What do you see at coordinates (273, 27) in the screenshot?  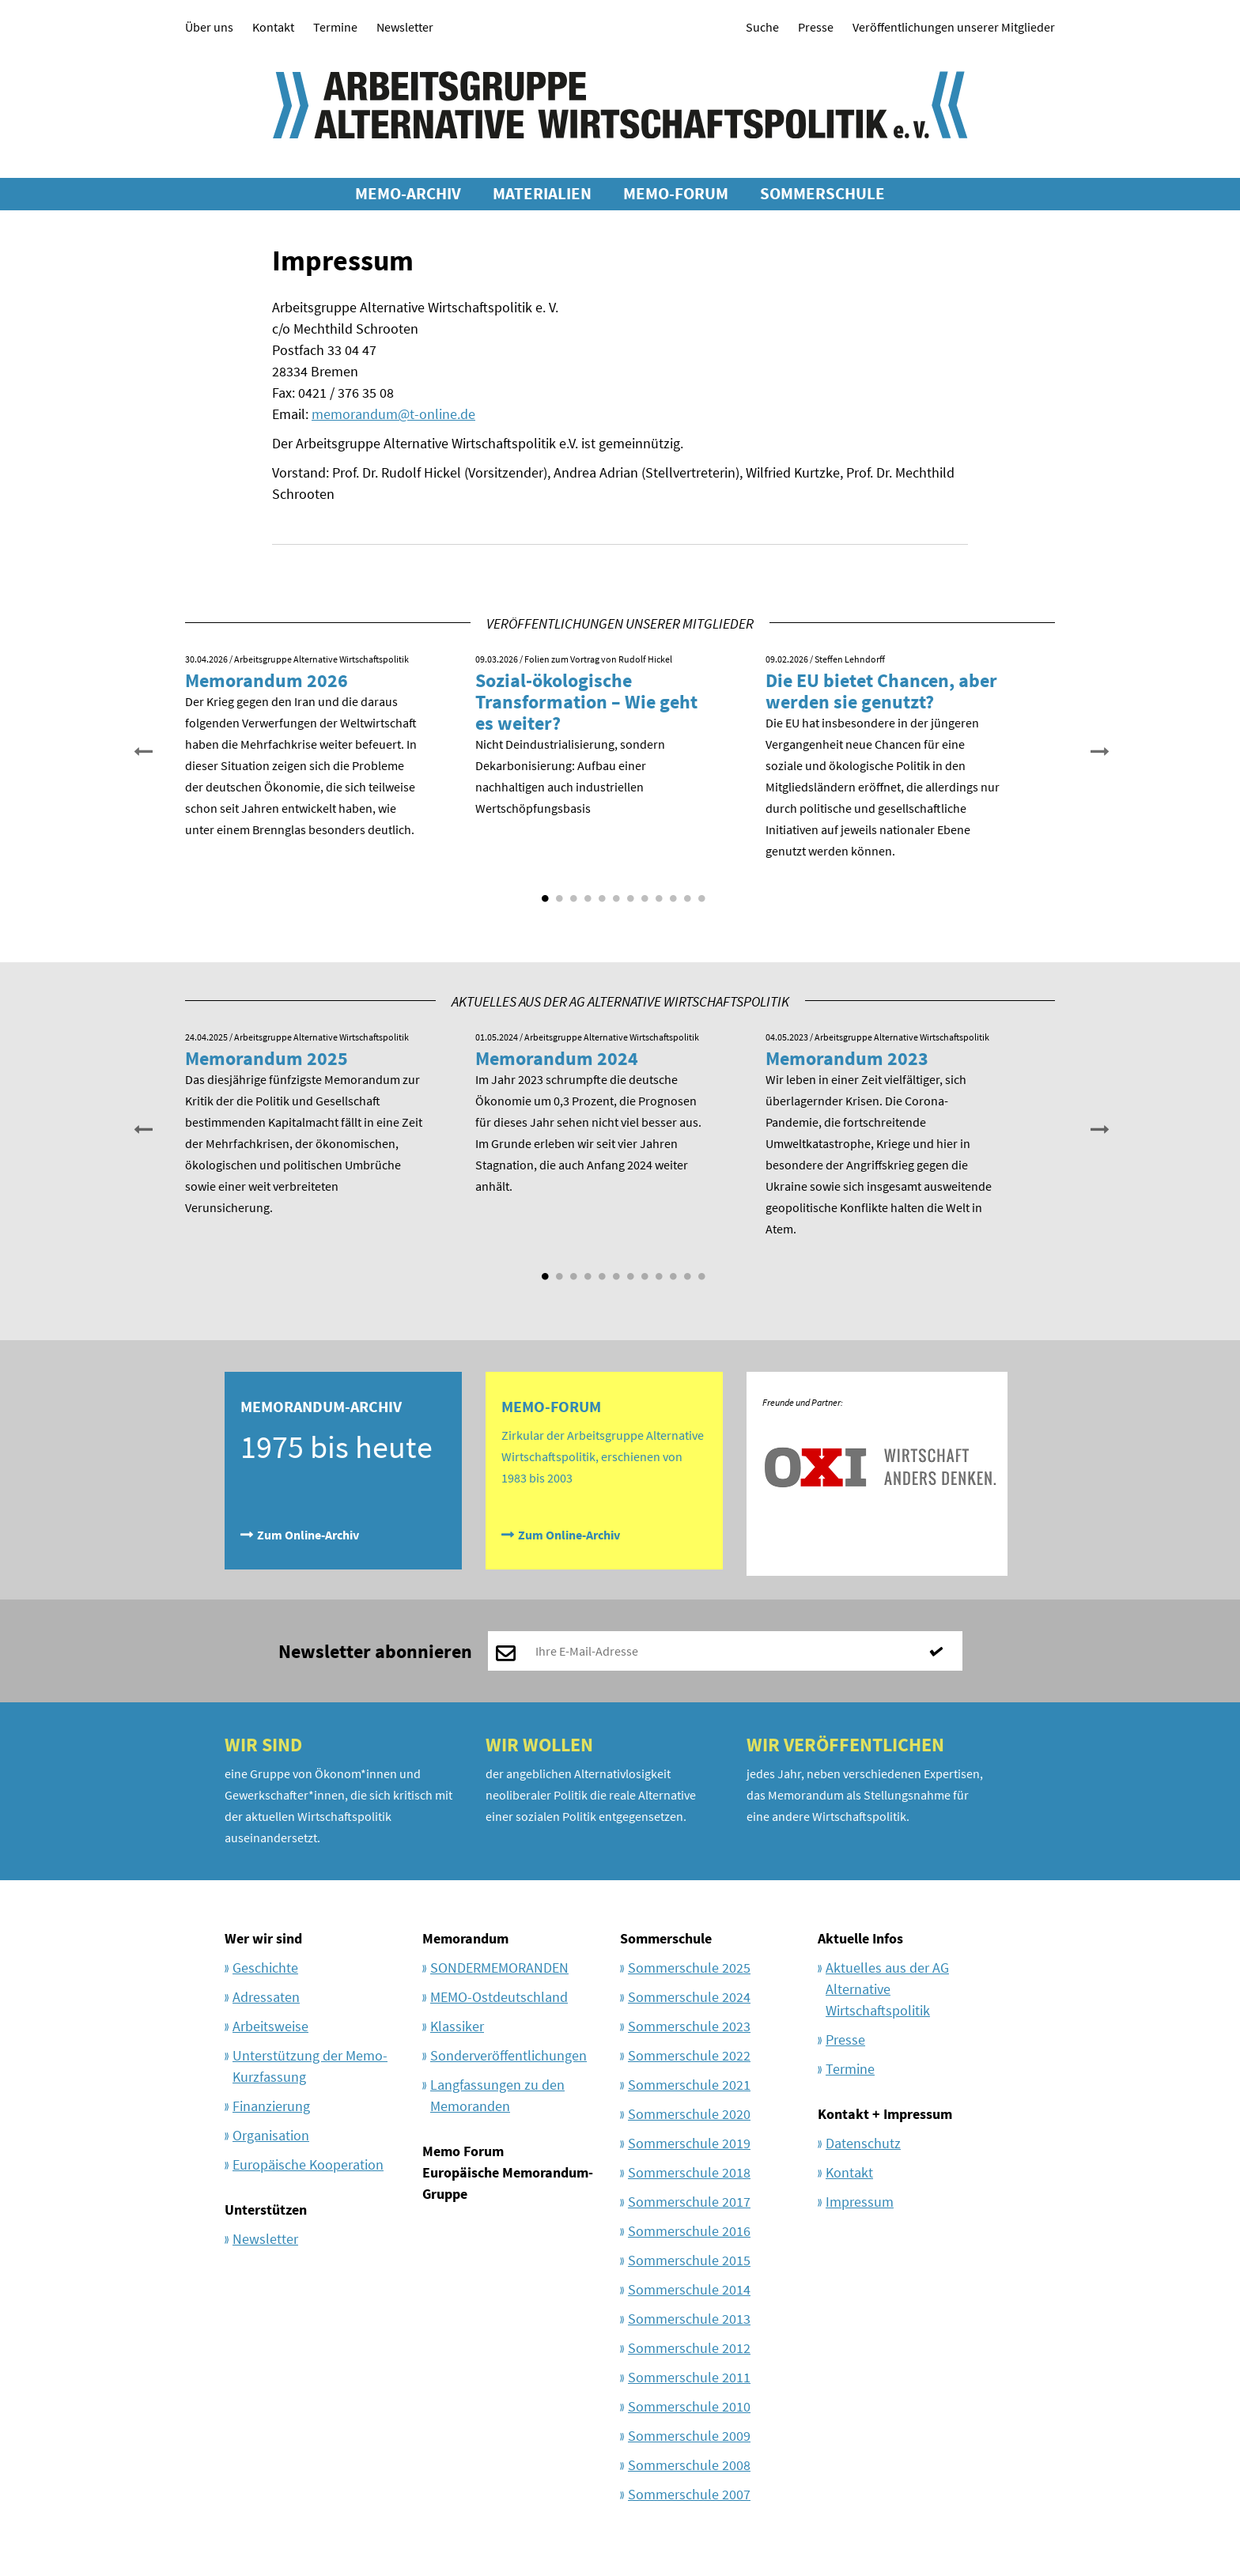 I see `Kontakt` at bounding box center [273, 27].